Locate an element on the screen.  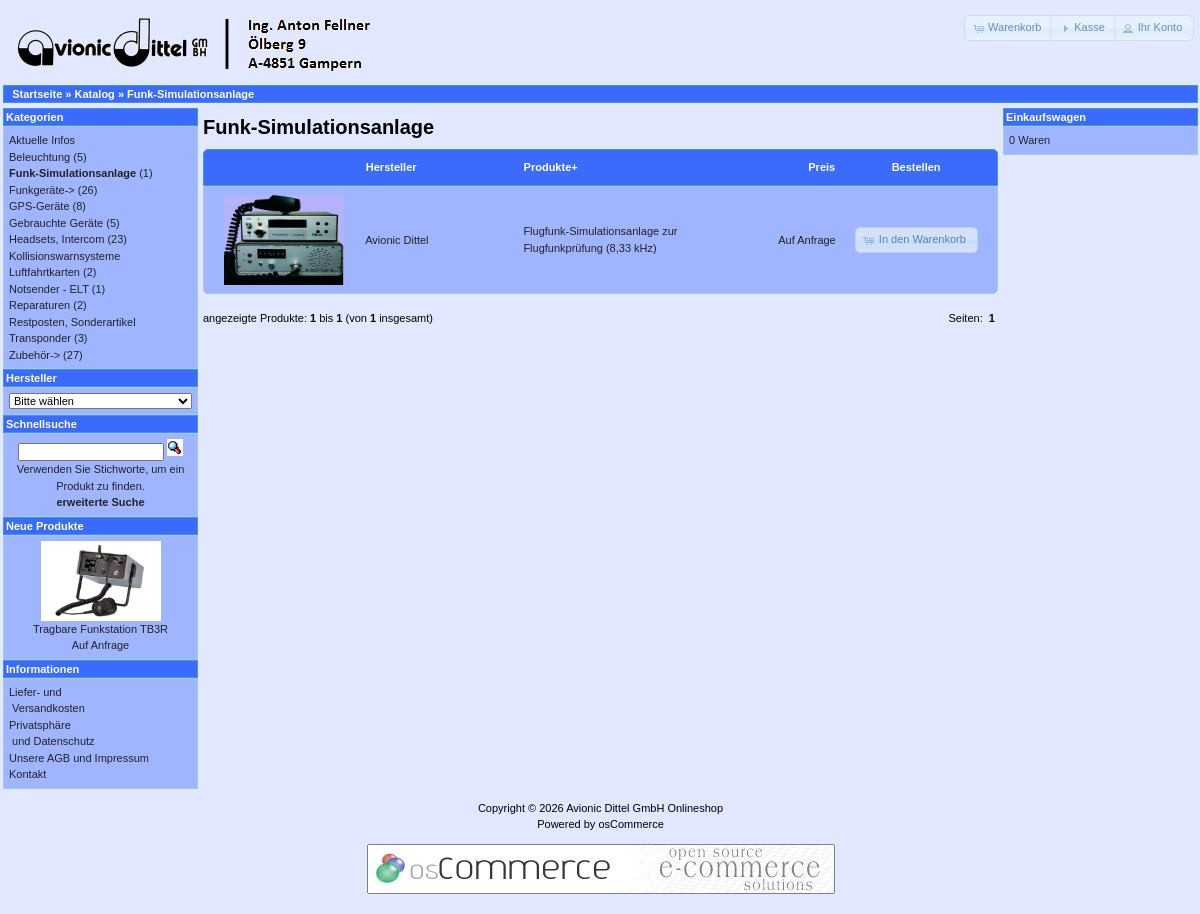
Preis is located at coordinates (821, 167).